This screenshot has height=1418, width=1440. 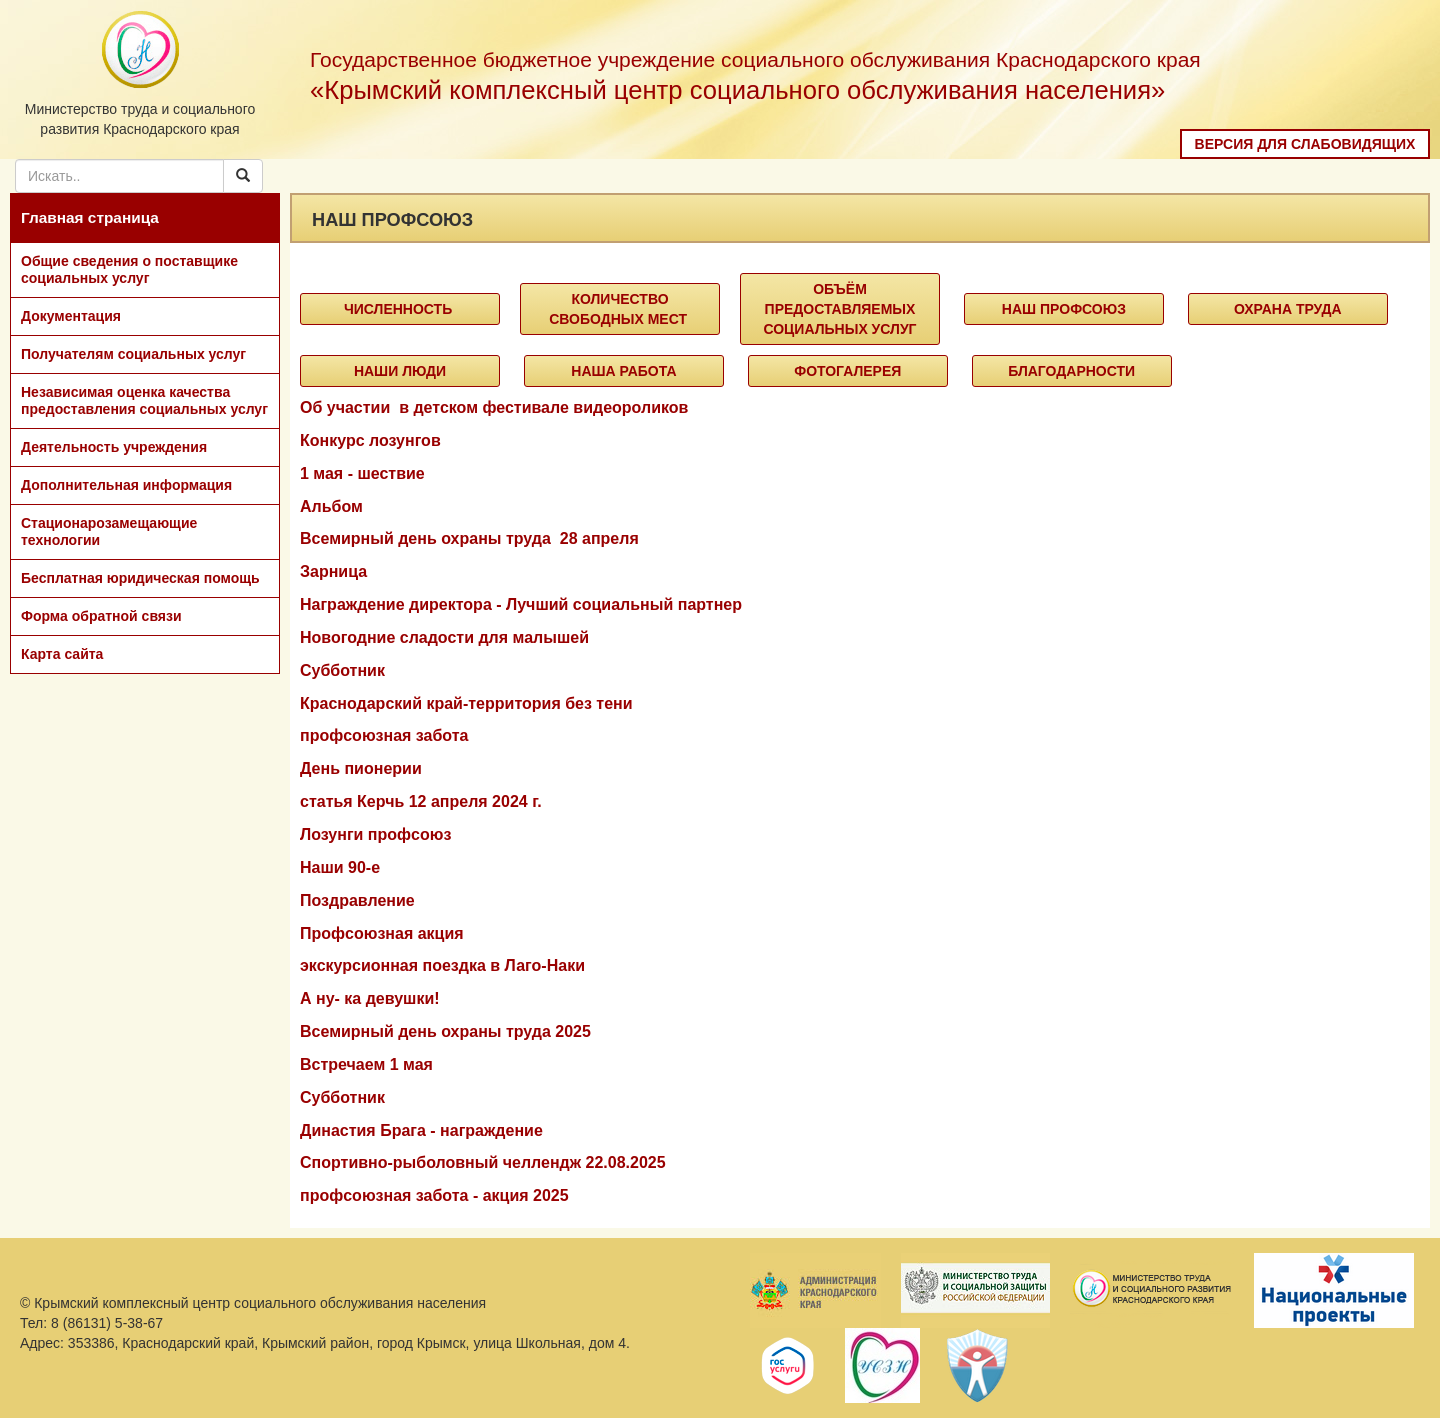 What do you see at coordinates (144, 400) in the screenshot?
I see `Независимая оценка качества предоставления социальных услуг` at bounding box center [144, 400].